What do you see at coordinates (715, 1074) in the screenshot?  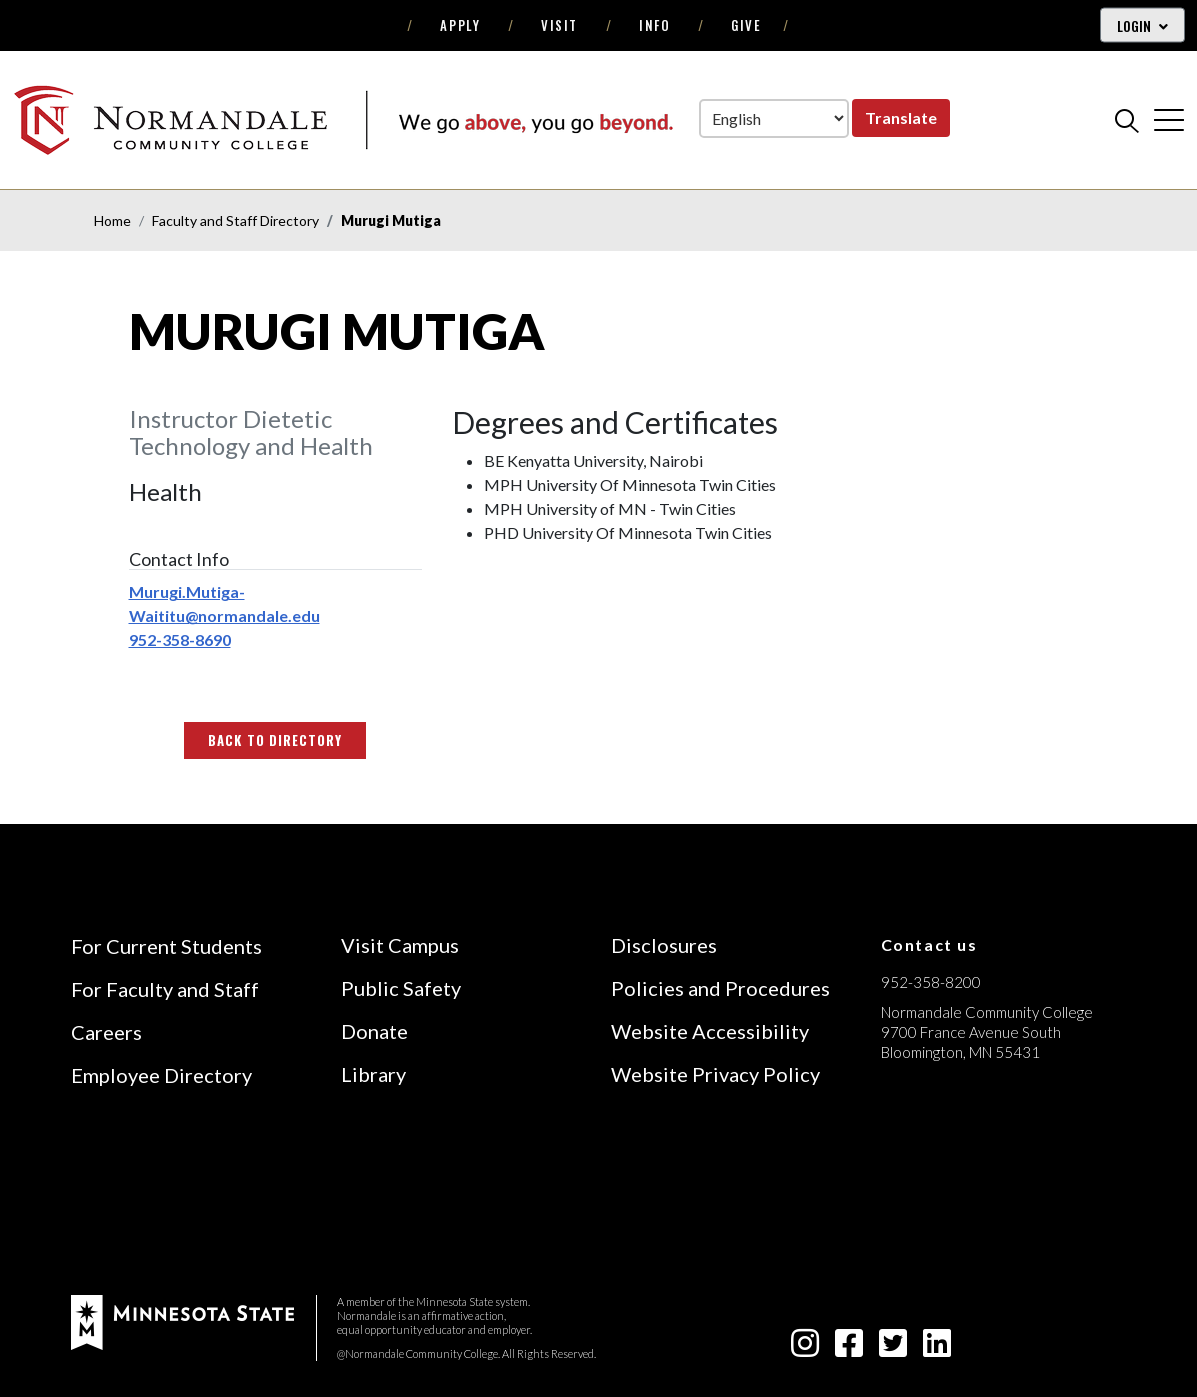 I see `Website Privacy Policy` at bounding box center [715, 1074].